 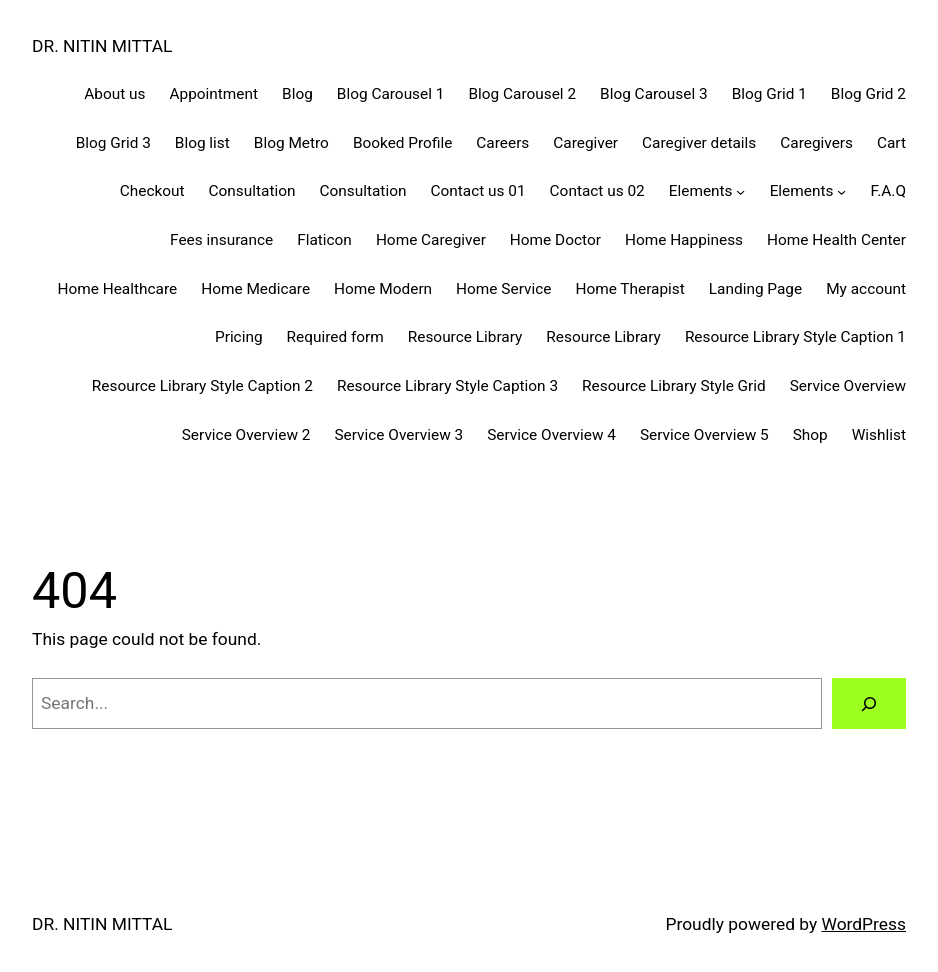 I want to click on Required form, so click(x=335, y=337).